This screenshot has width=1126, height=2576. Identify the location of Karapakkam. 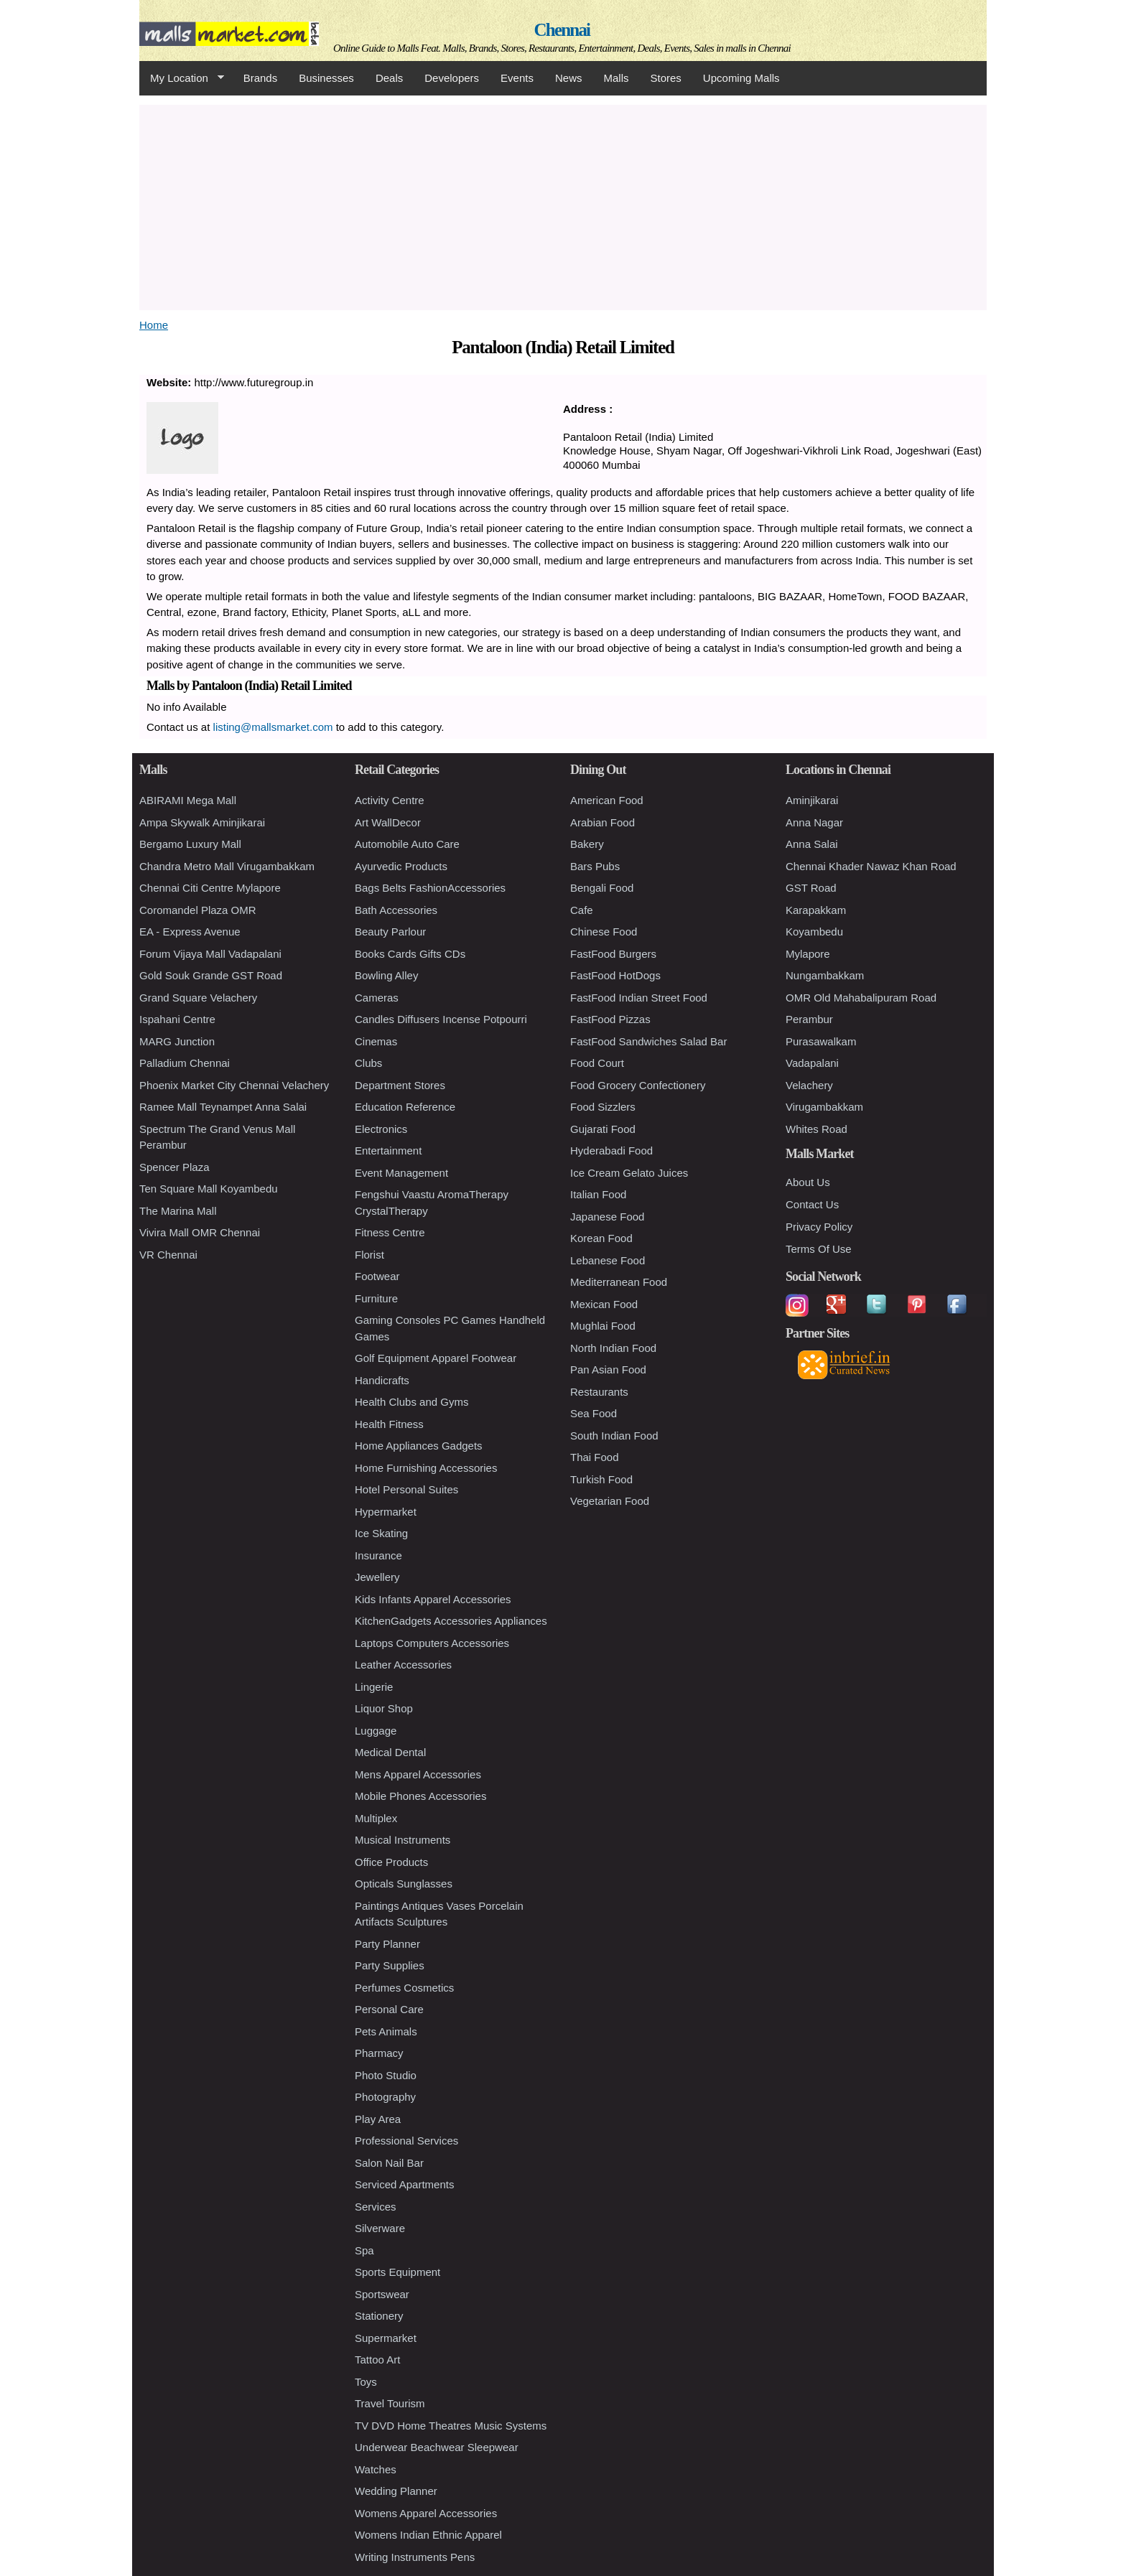
(816, 910).